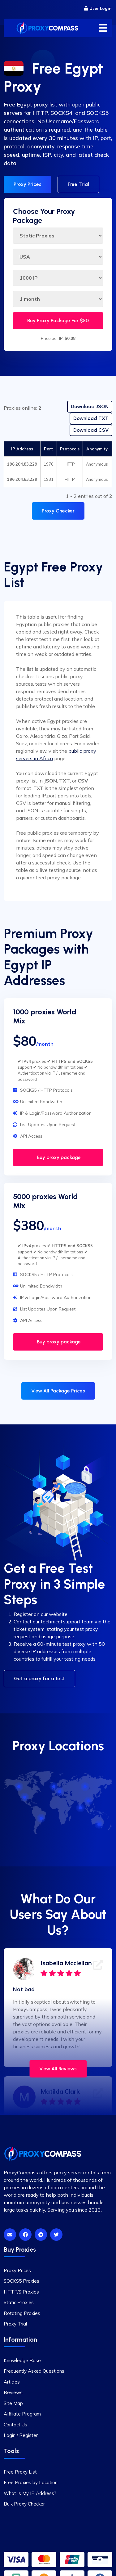  I want to click on [Russia], so click(85, 1786).